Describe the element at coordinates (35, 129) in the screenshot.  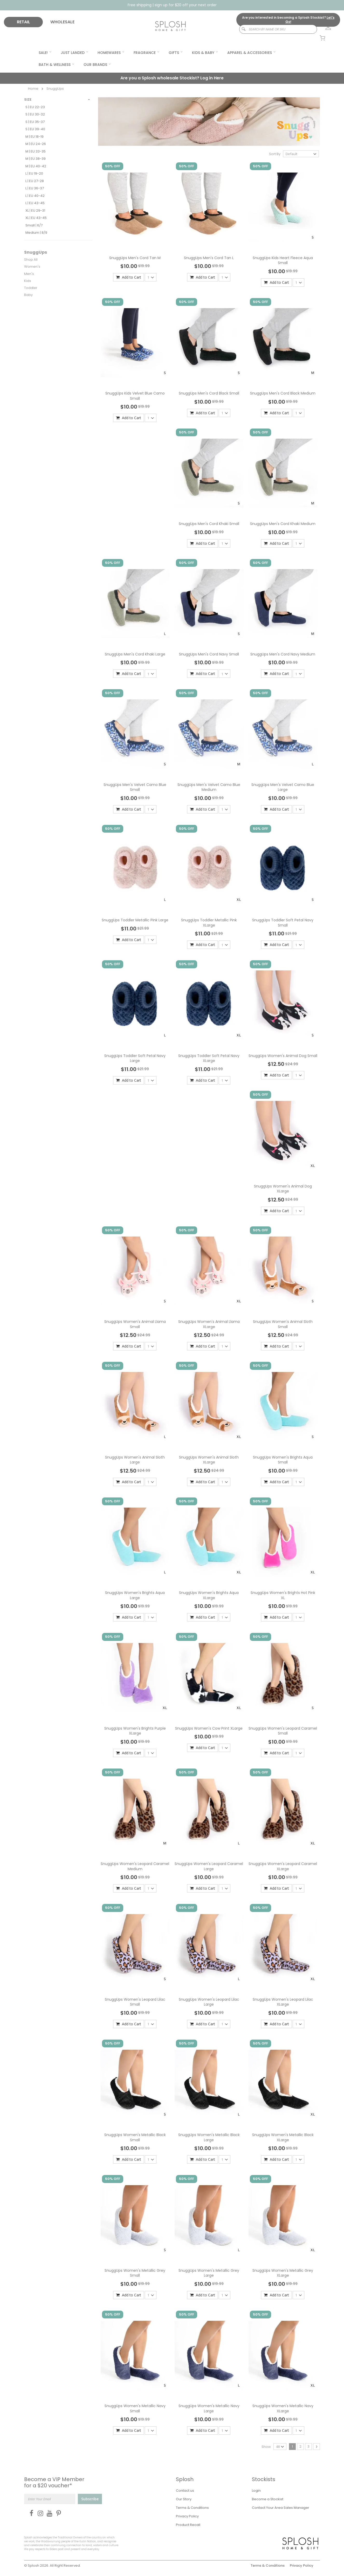
I see `S | EU 39-40` at that location.